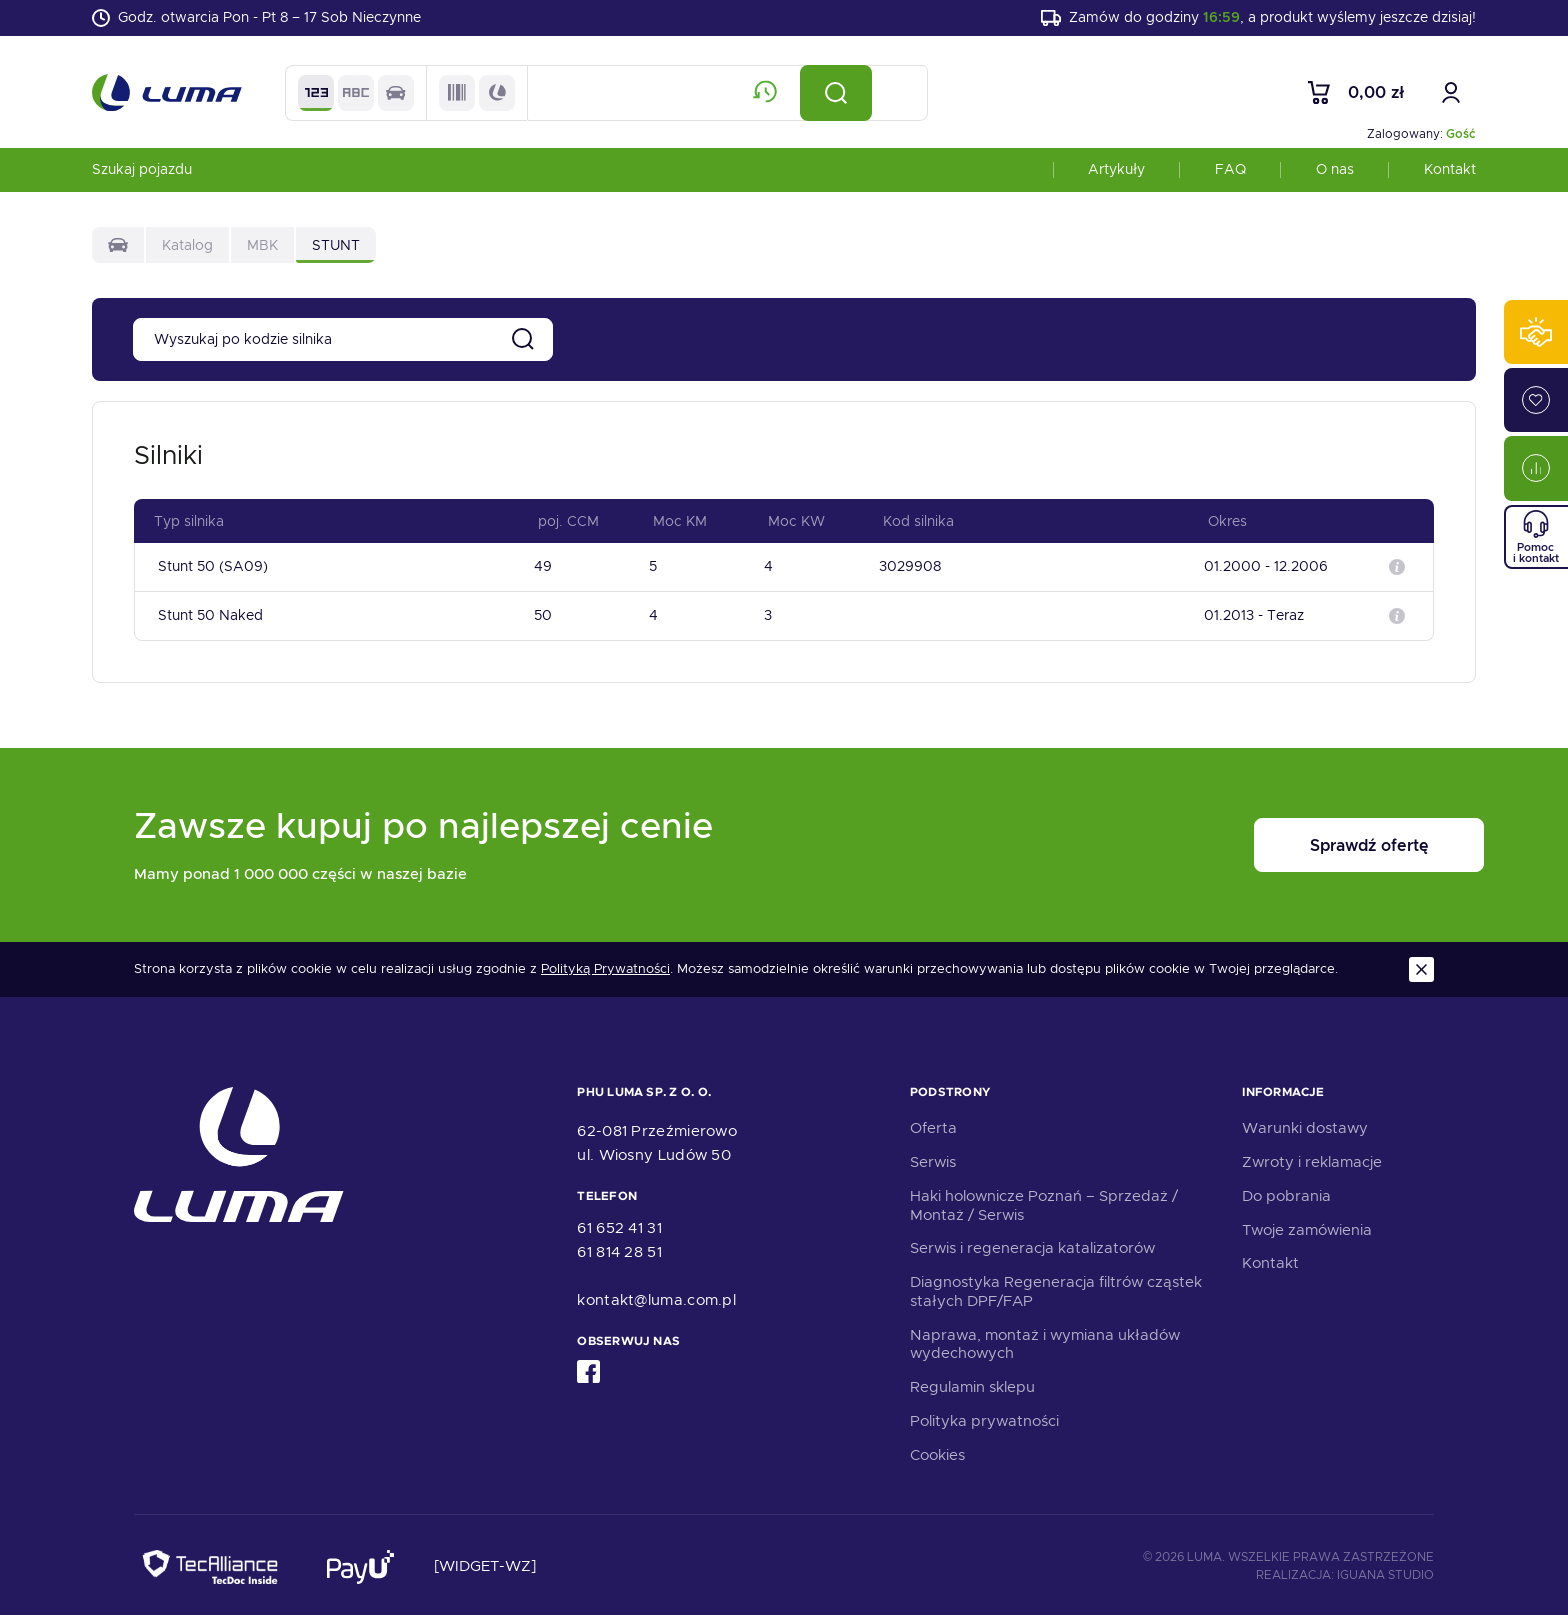 This screenshot has width=1568, height=1615. I want to click on Szukaj pojazdu, so click(142, 174).